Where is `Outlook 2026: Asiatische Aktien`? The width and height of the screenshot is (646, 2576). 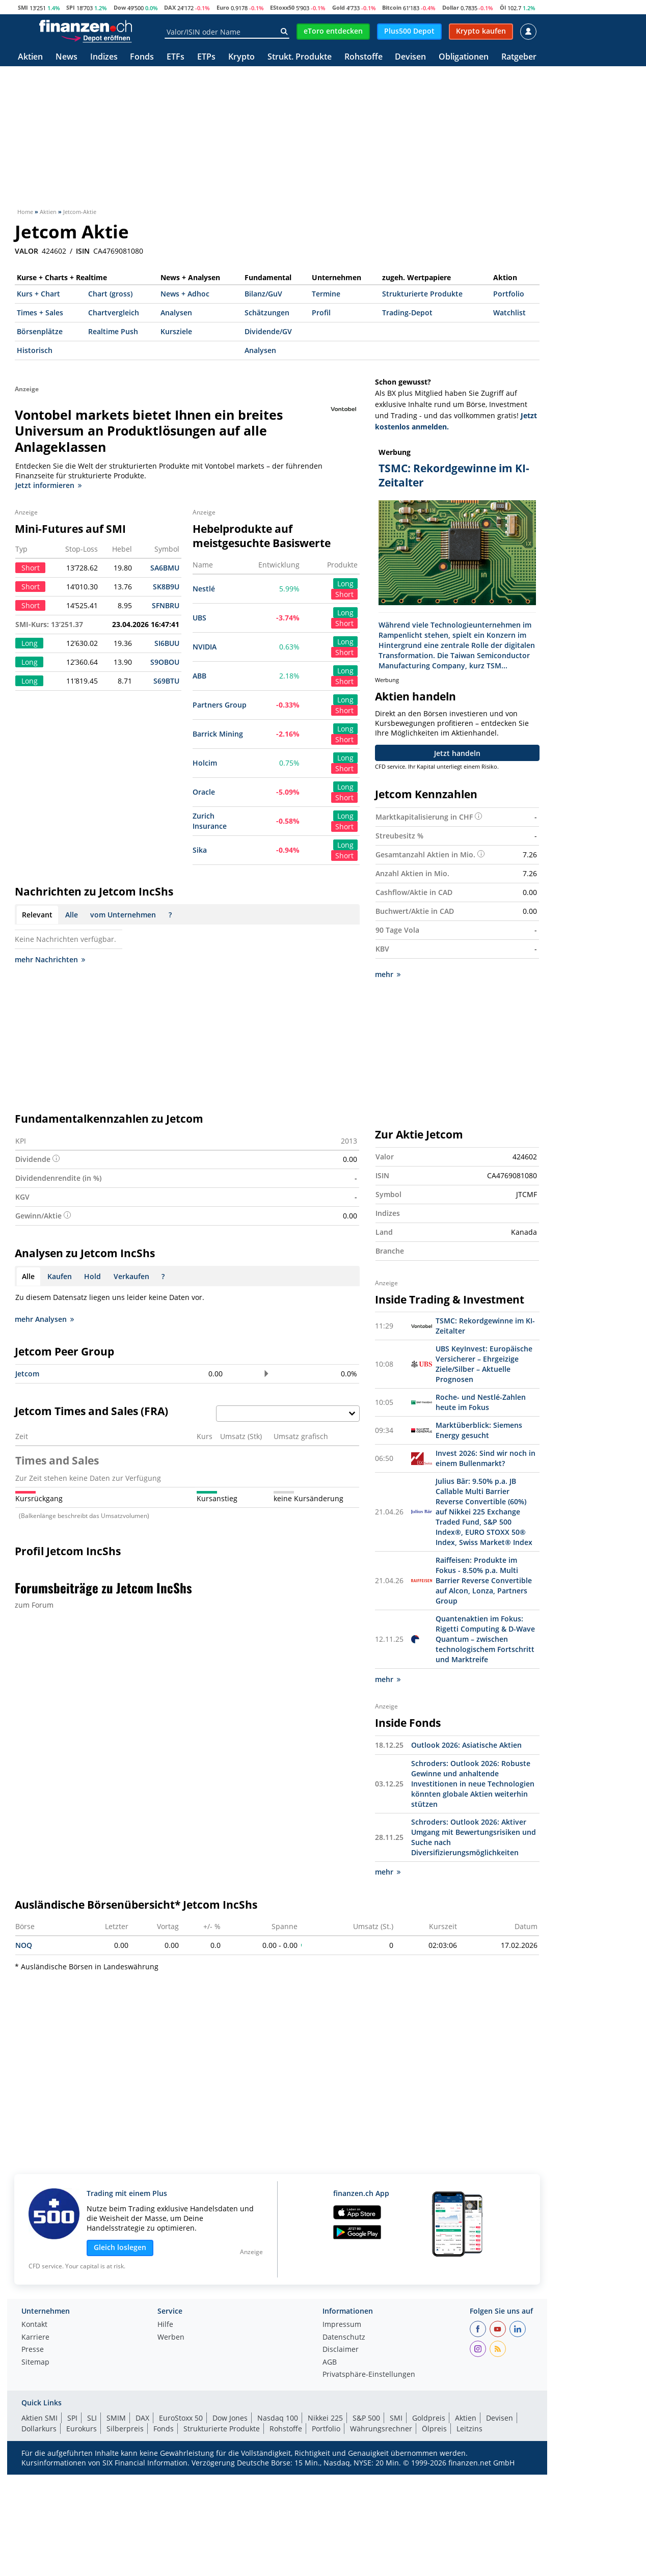 Outlook 2026: Asiatische Aktien is located at coordinates (466, 1745).